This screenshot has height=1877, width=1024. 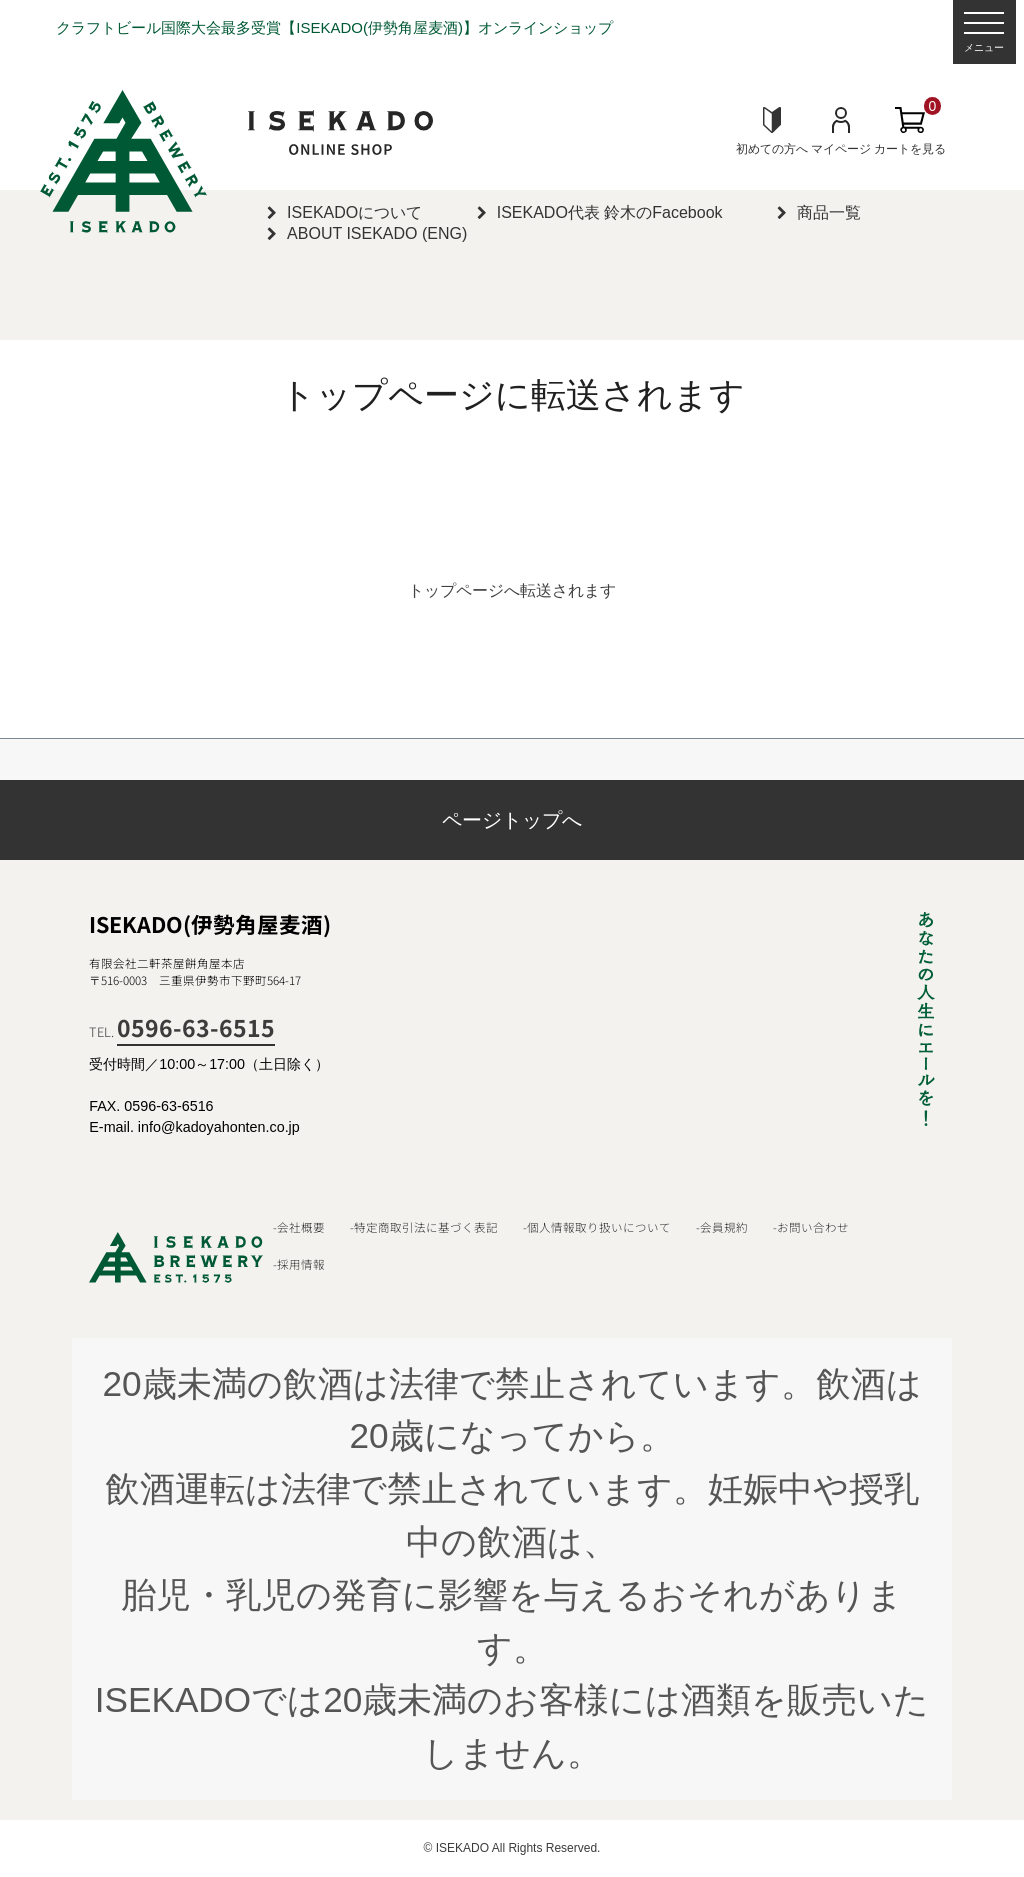 I want to click on -個人情報取り扱いについて, so click(x=597, y=1227).